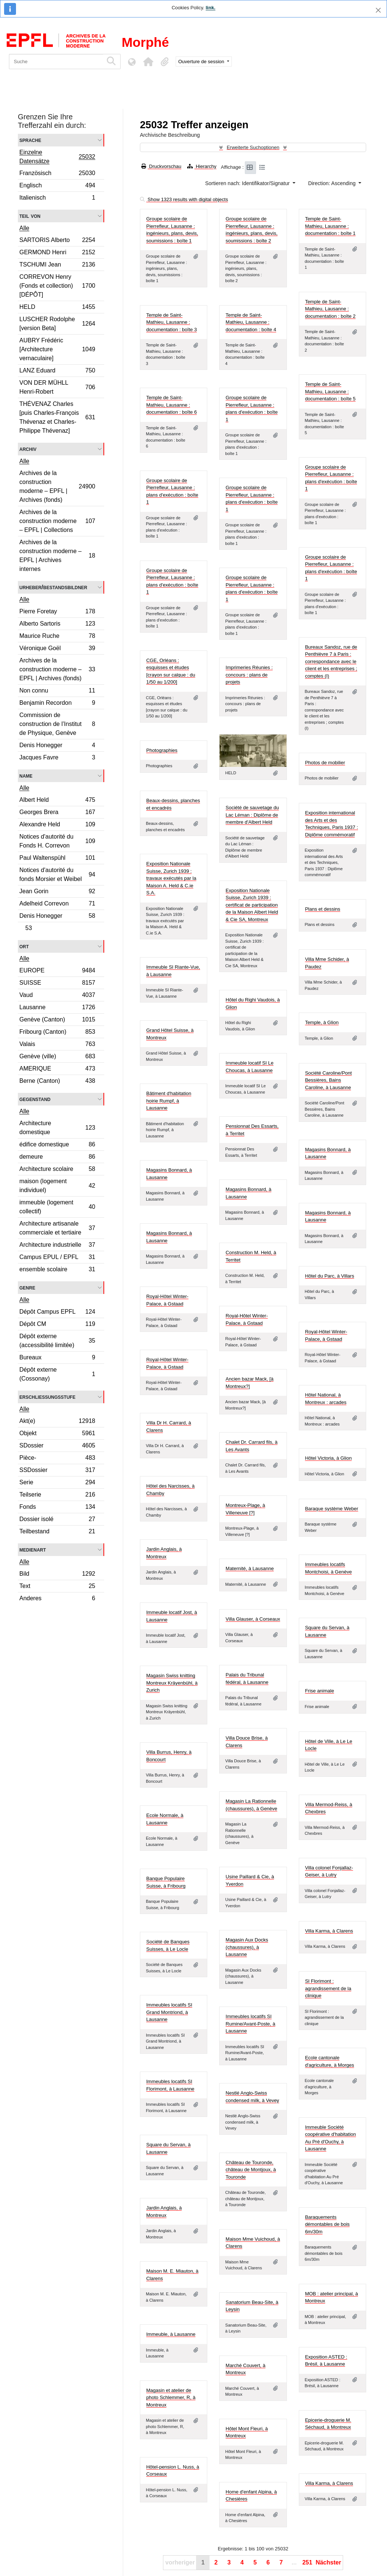 The width and height of the screenshot is (387, 2576). Describe the element at coordinates (164, 1552) in the screenshot. I see `Jardin Anglais, à Montreux` at that location.